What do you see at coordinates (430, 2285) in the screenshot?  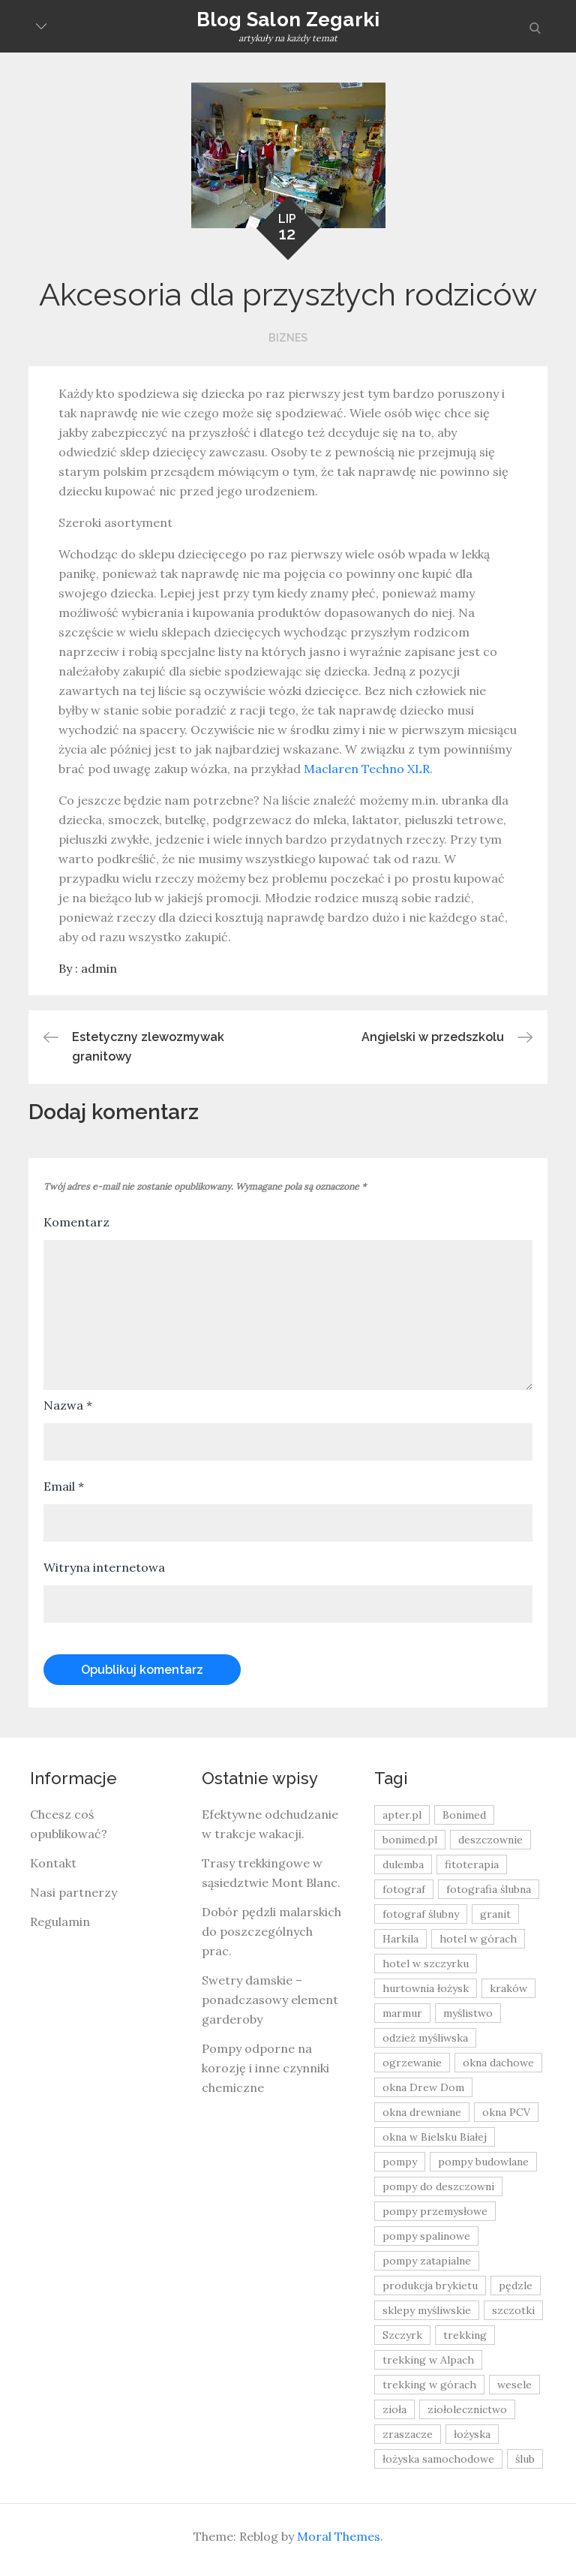 I see `produkcja brykietu [produkcja brykietu (9 elementów)]` at bounding box center [430, 2285].